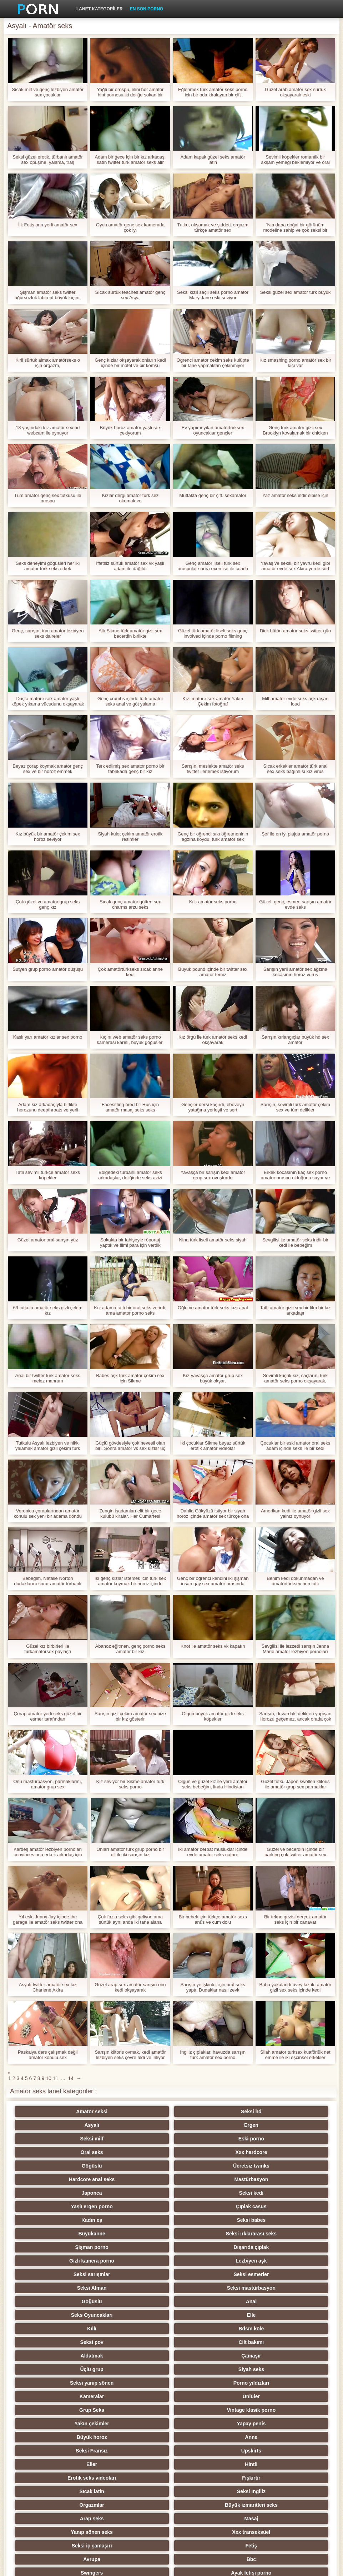 The width and height of the screenshot is (343, 2576). What do you see at coordinates (136, 2356) in the screenshot?
I see `Kızıllar` at bounding box center [136, 2356].